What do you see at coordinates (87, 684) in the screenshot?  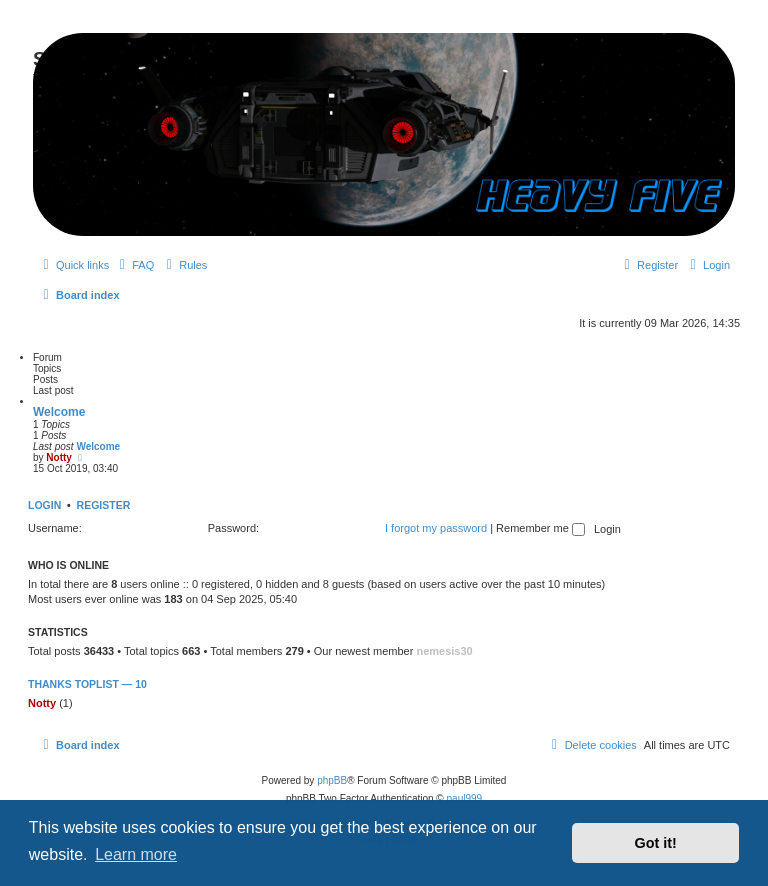 I see `Thanks Toplist — 10` at bounding box center [87, 684].